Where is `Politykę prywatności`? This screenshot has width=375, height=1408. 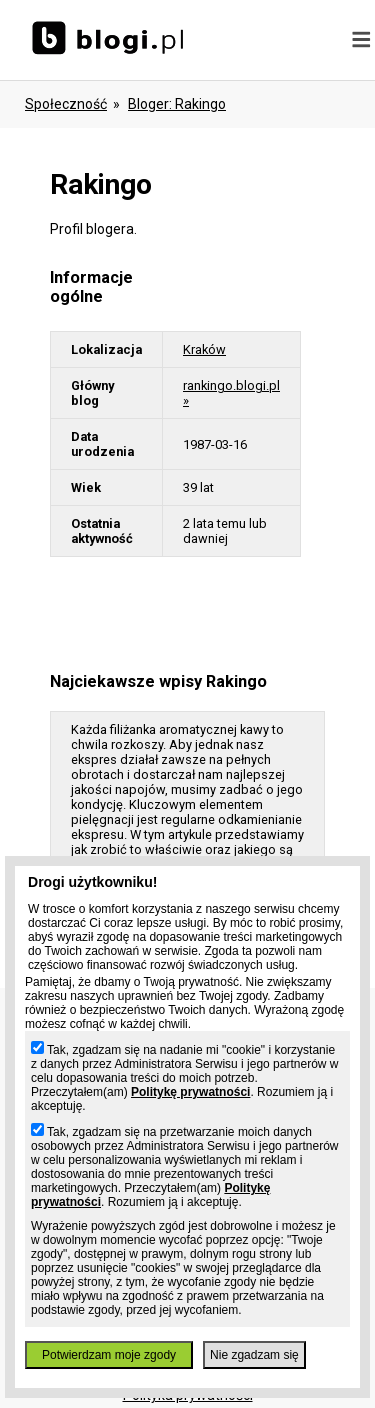
Politykę prywatności is located at coordinates (190, 1092).